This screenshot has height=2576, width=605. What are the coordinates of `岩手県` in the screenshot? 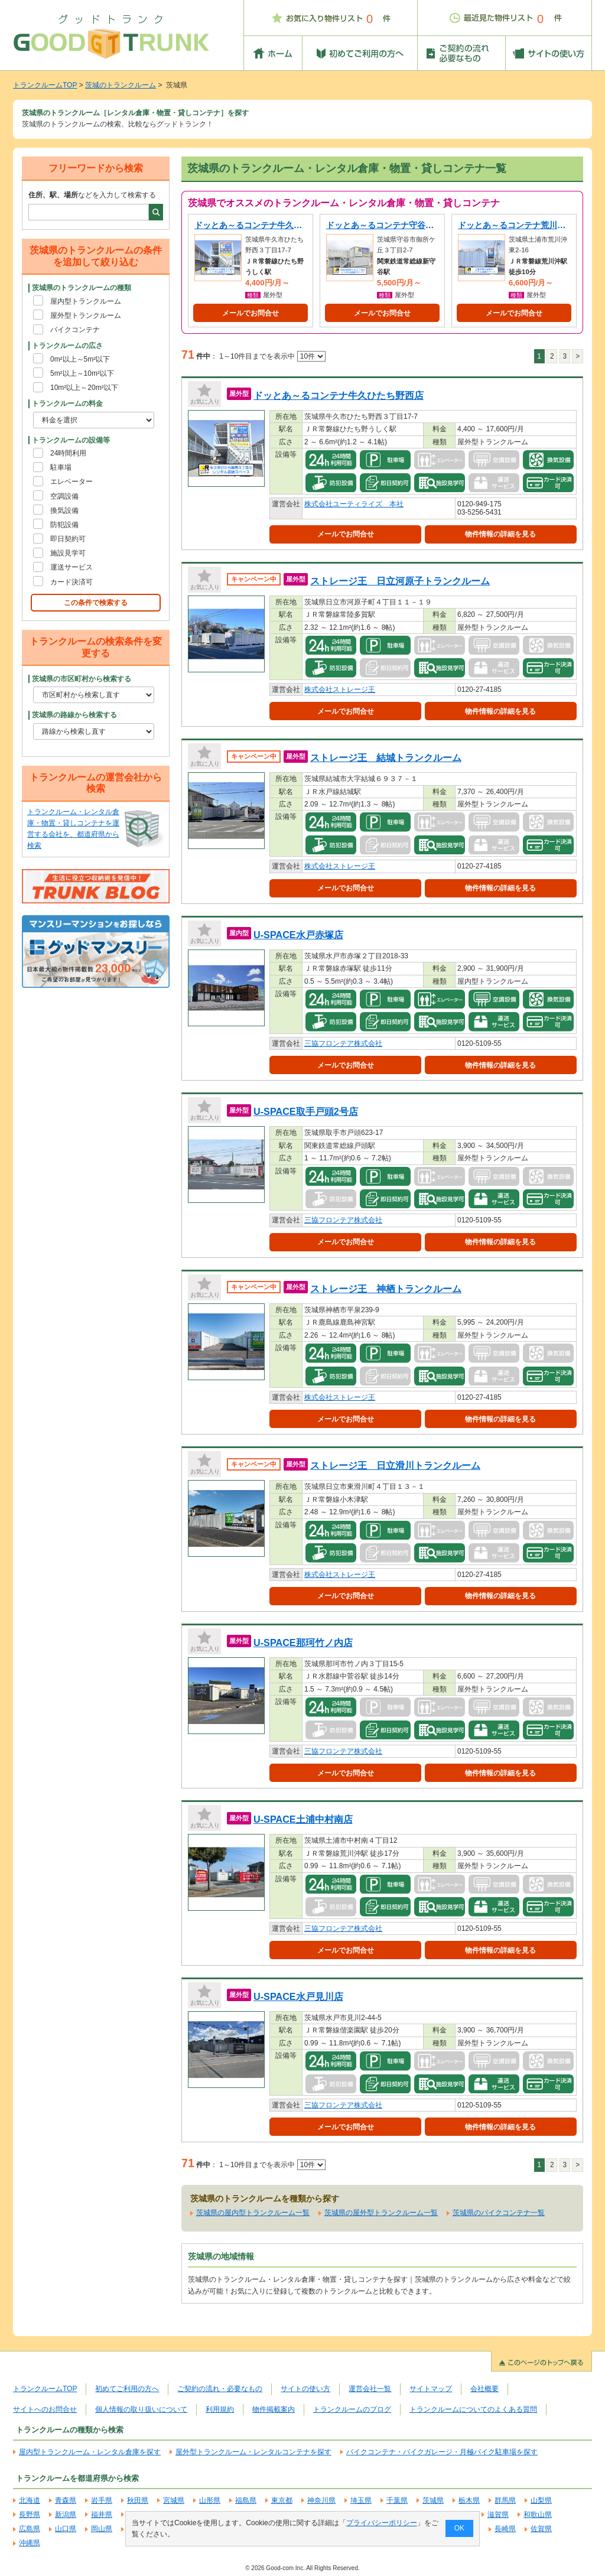 It's located at (101, 2500).